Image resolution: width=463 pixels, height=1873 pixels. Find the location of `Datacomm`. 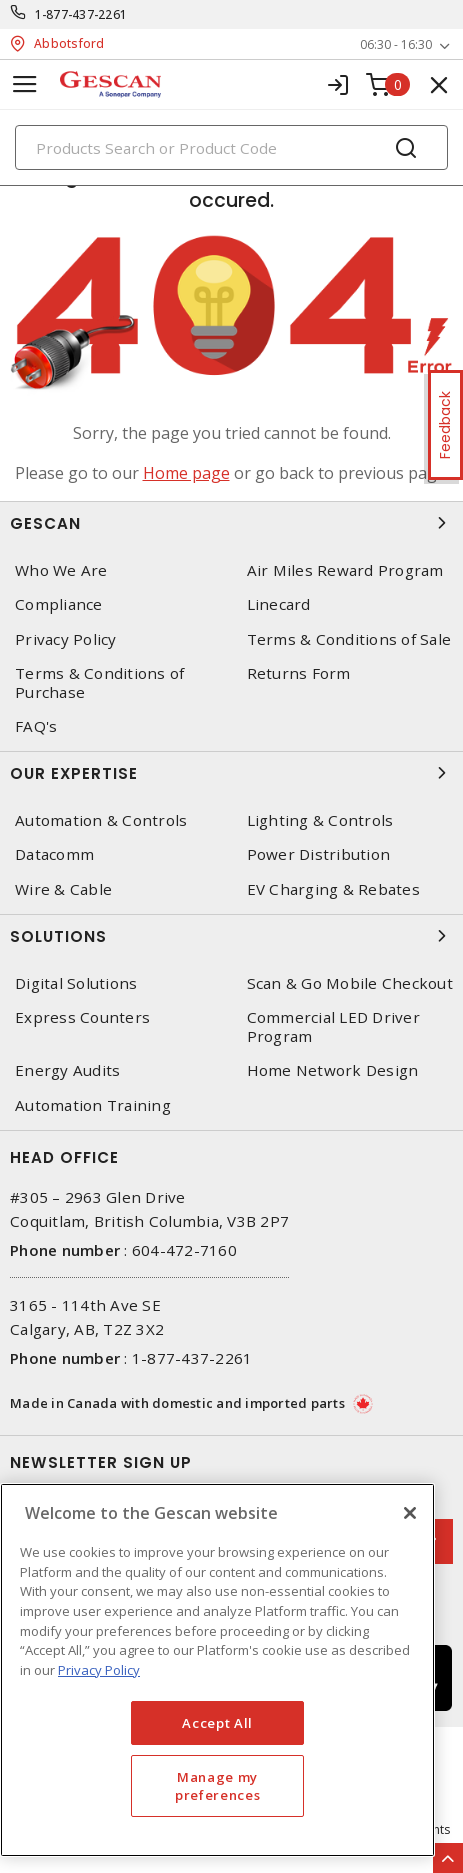

Datacomm is located at coordinates (54, 854).